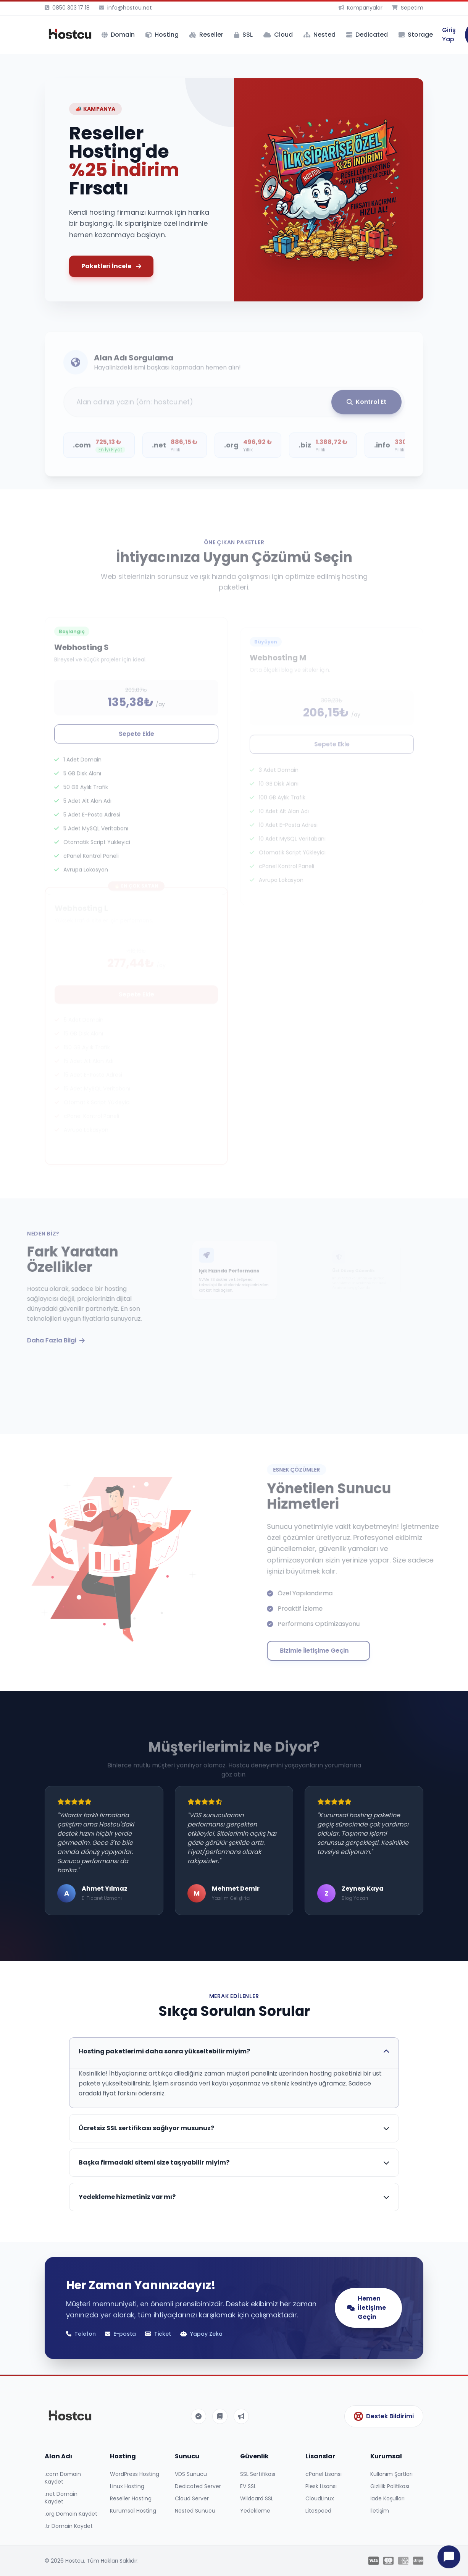 This screenshot has width=468, height=2576. Describe the element at coordinates (360, 7) in the screenshot. I see `Kampanyalar` at that location.